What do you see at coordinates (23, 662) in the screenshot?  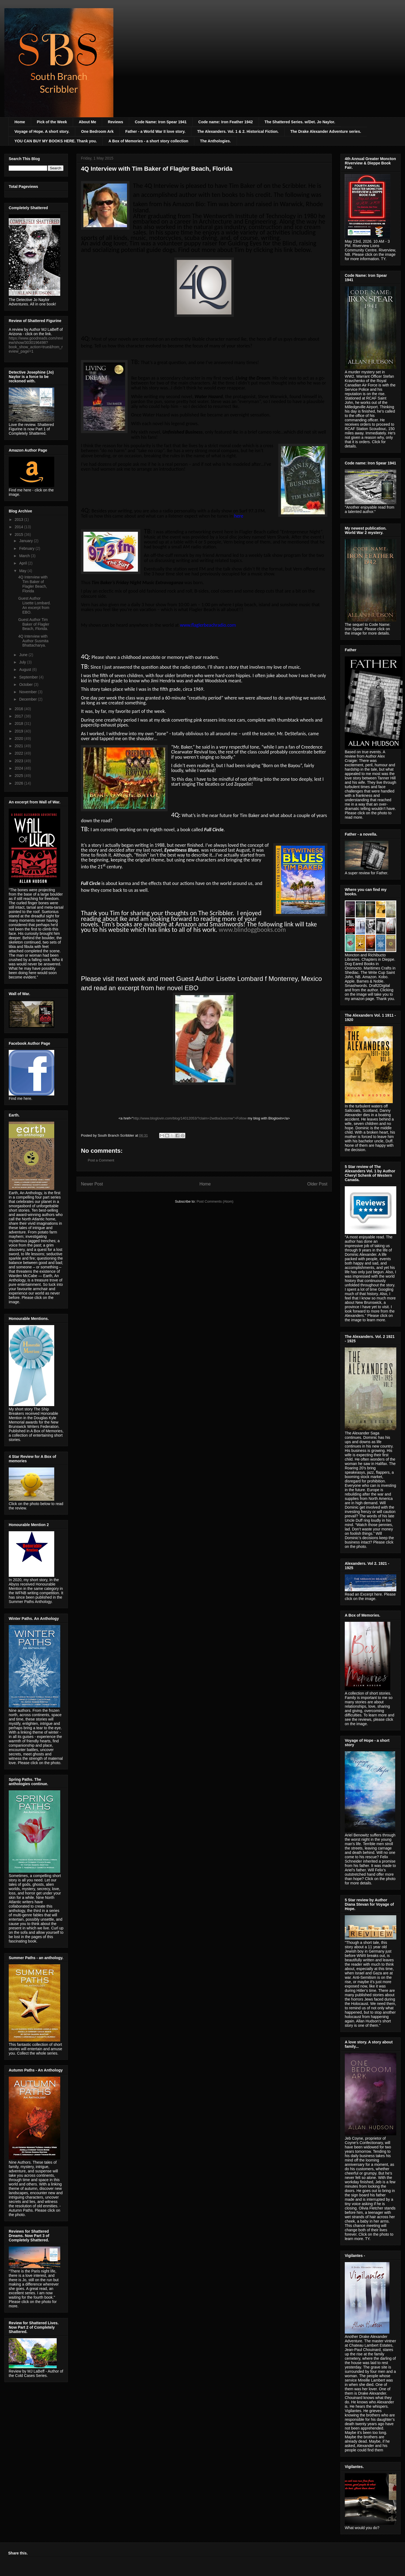 I see `July` at bounding box center [23, 662].